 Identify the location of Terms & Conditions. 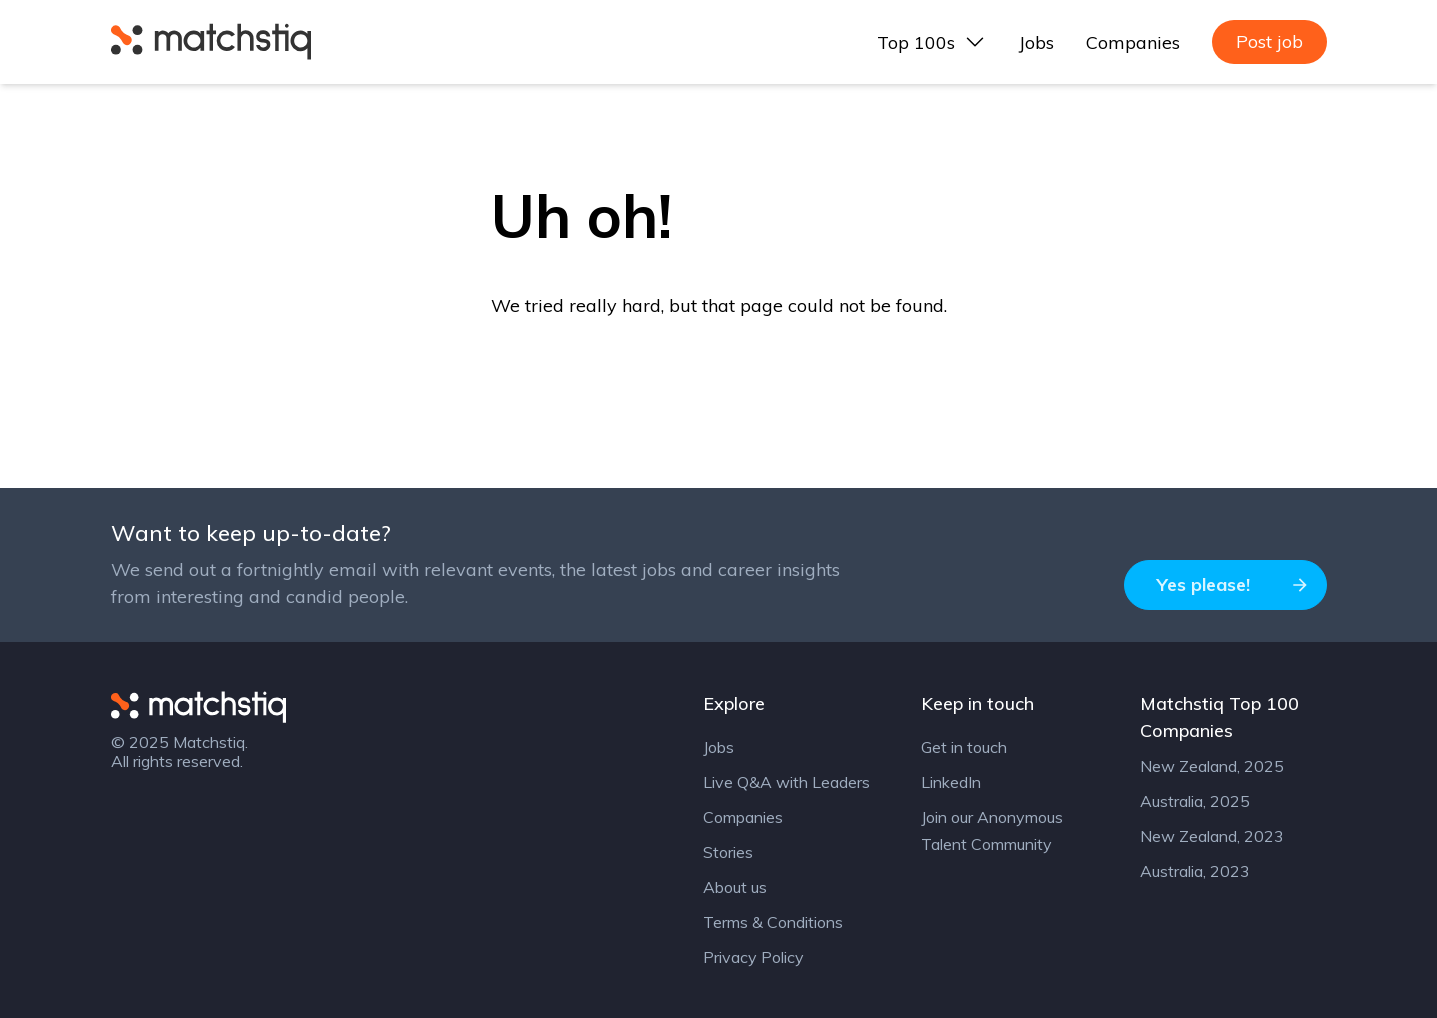
(773, 922).